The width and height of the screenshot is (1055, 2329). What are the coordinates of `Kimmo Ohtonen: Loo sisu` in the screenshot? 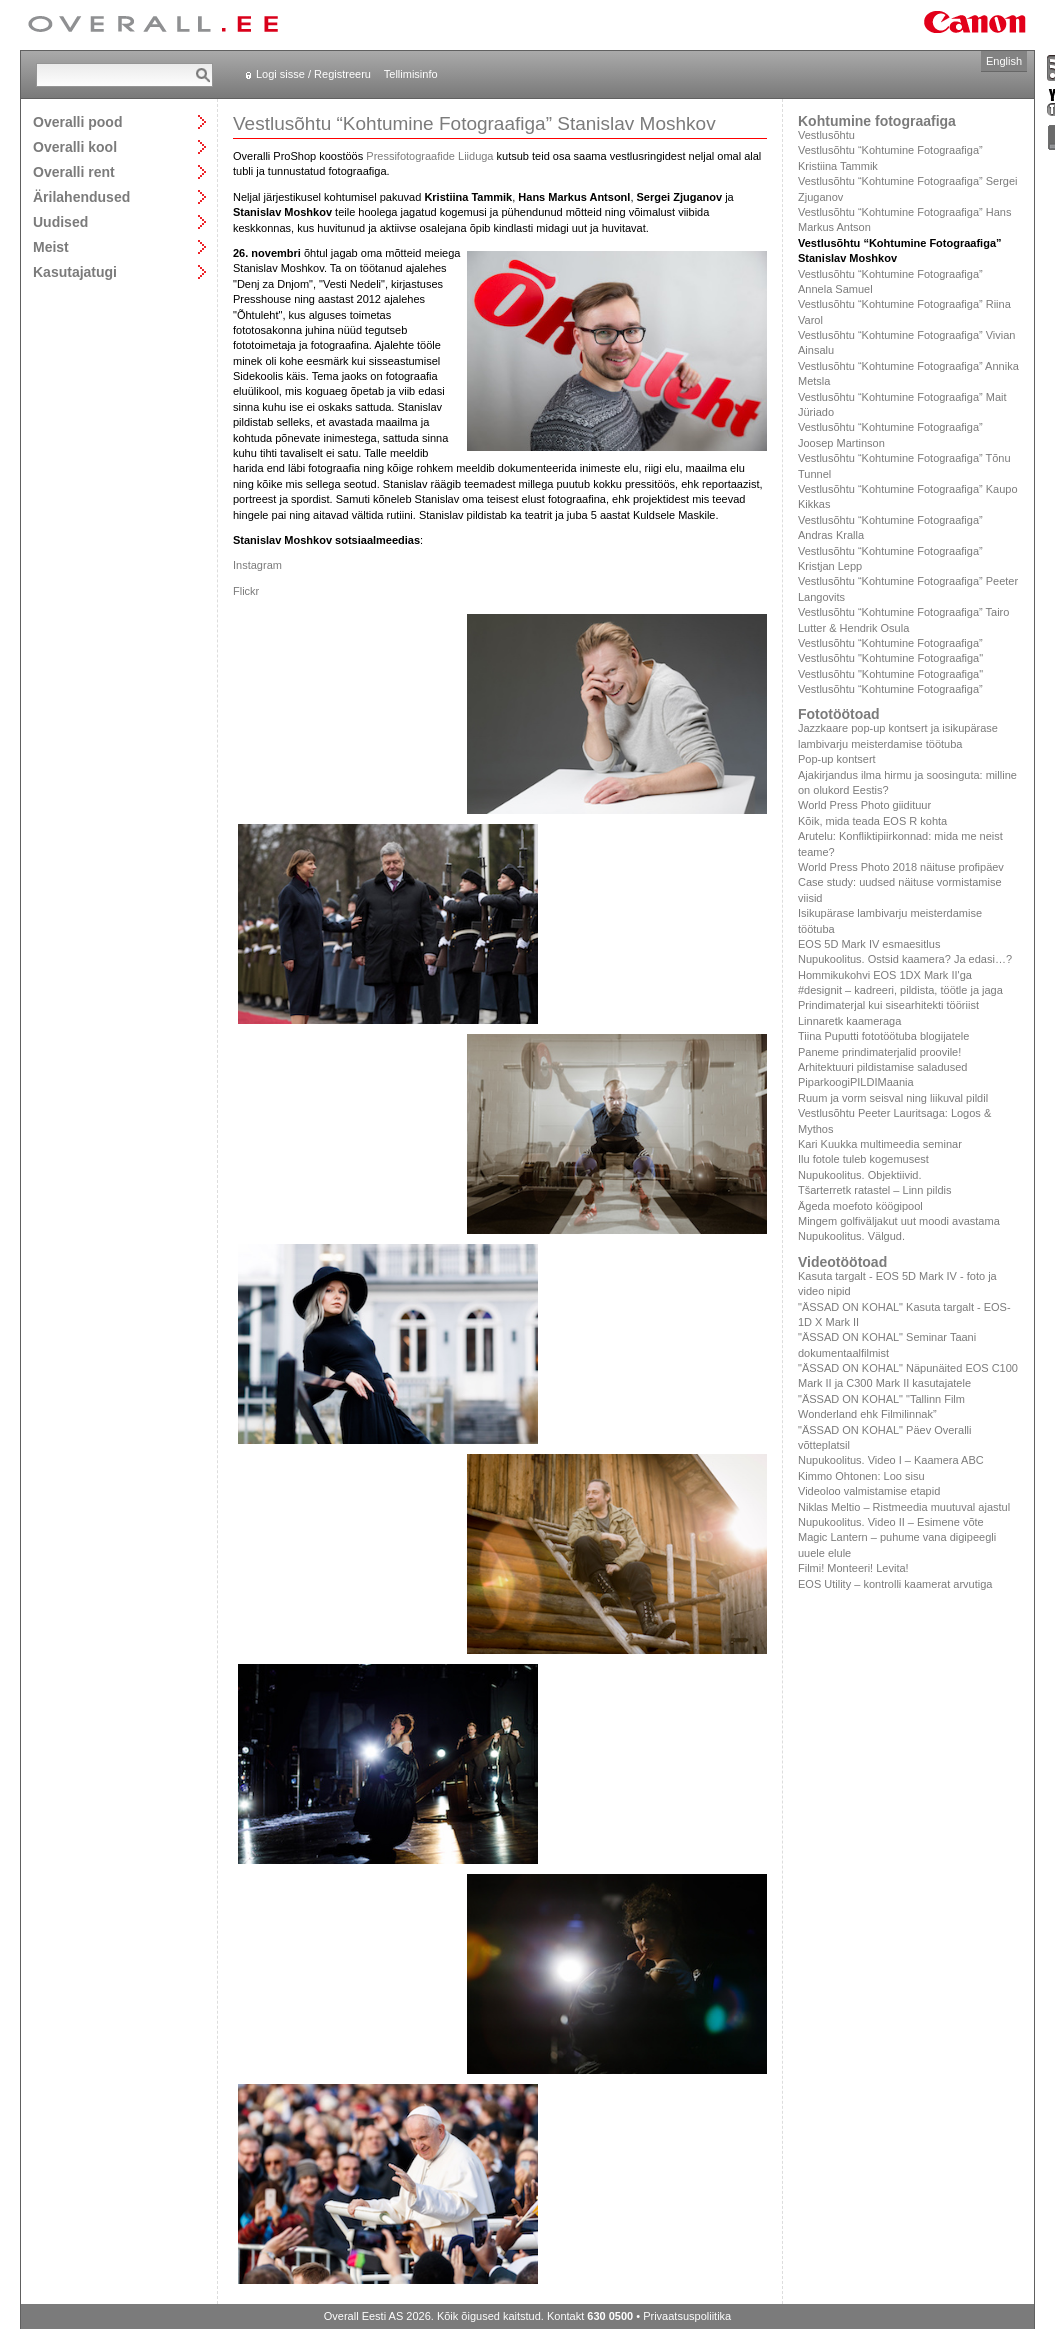 It's located at (861, 1476).